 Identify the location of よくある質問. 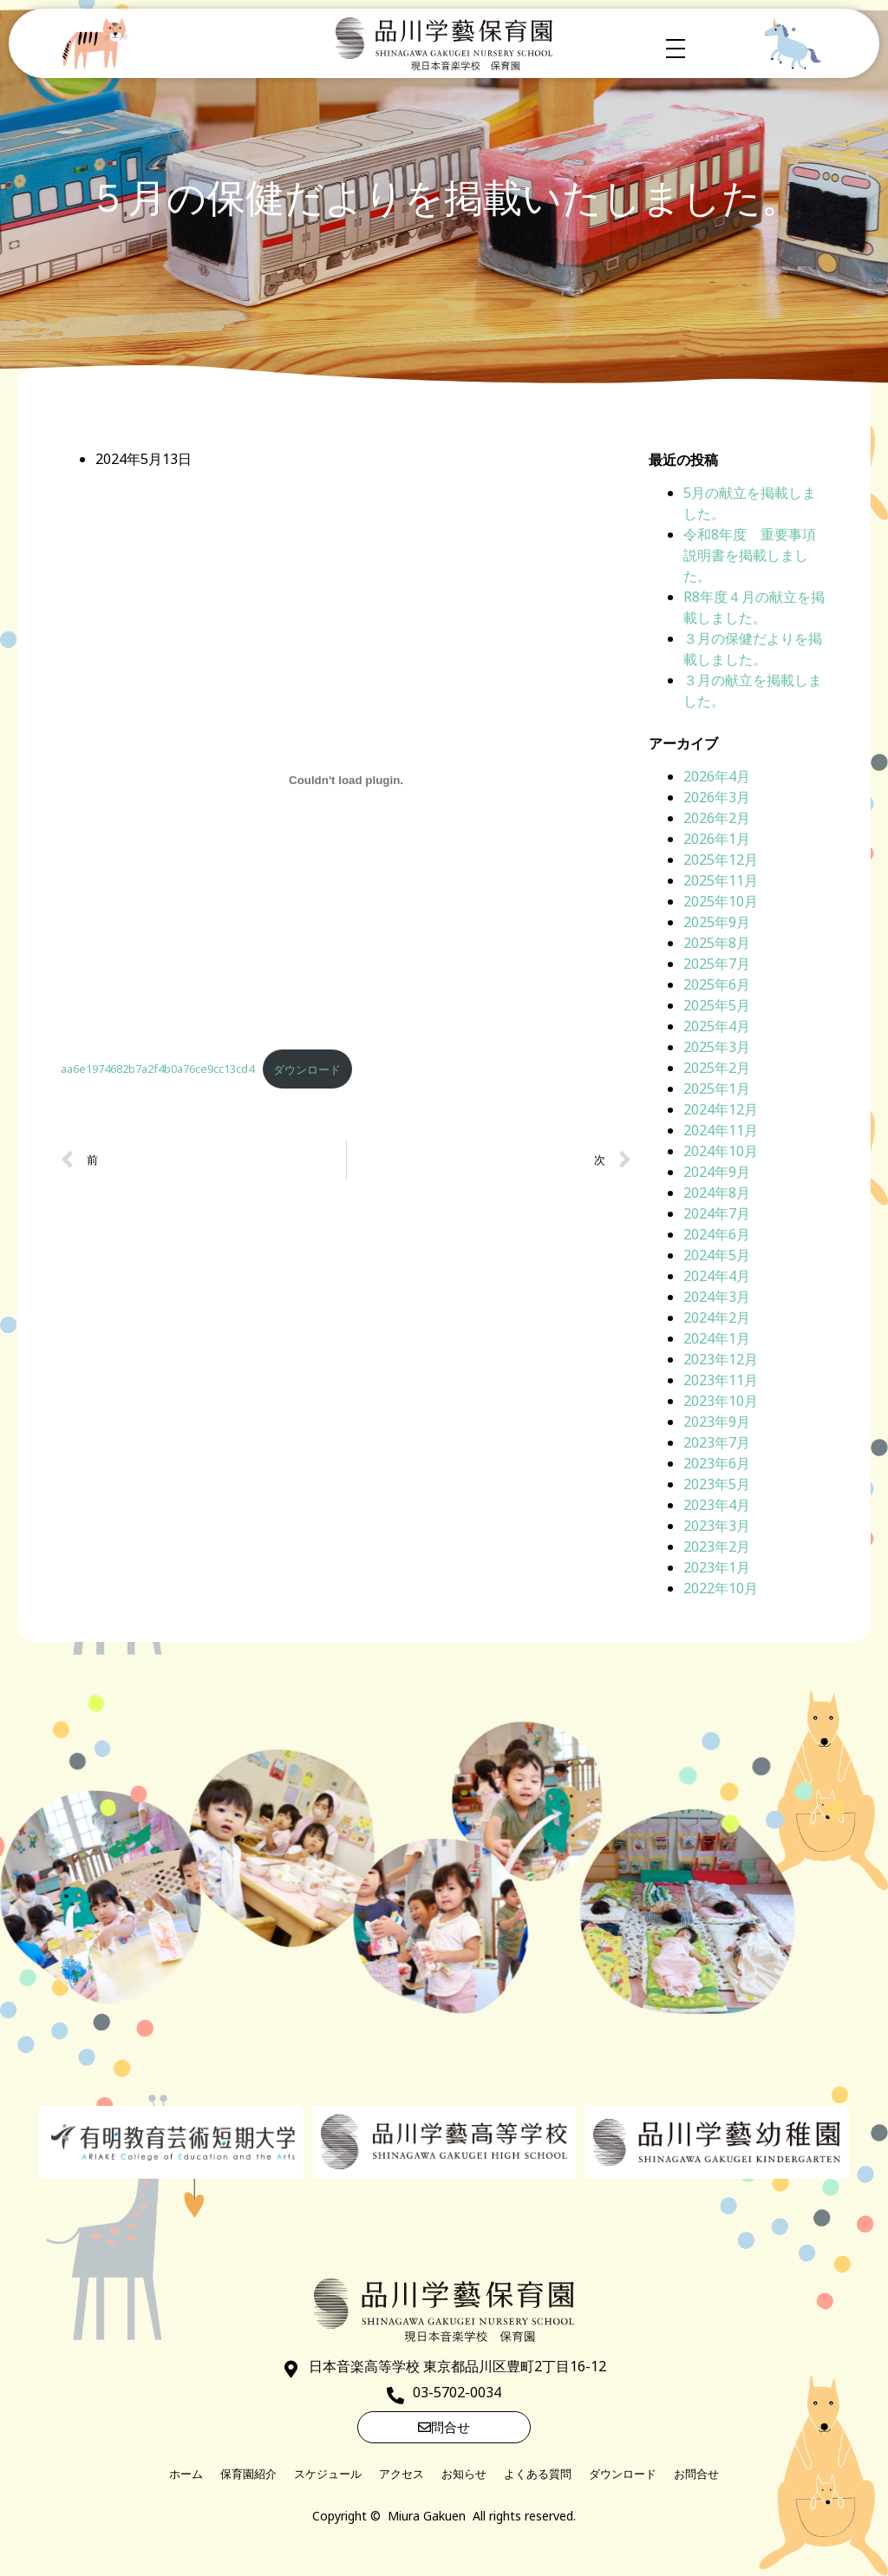
(537, 2473).